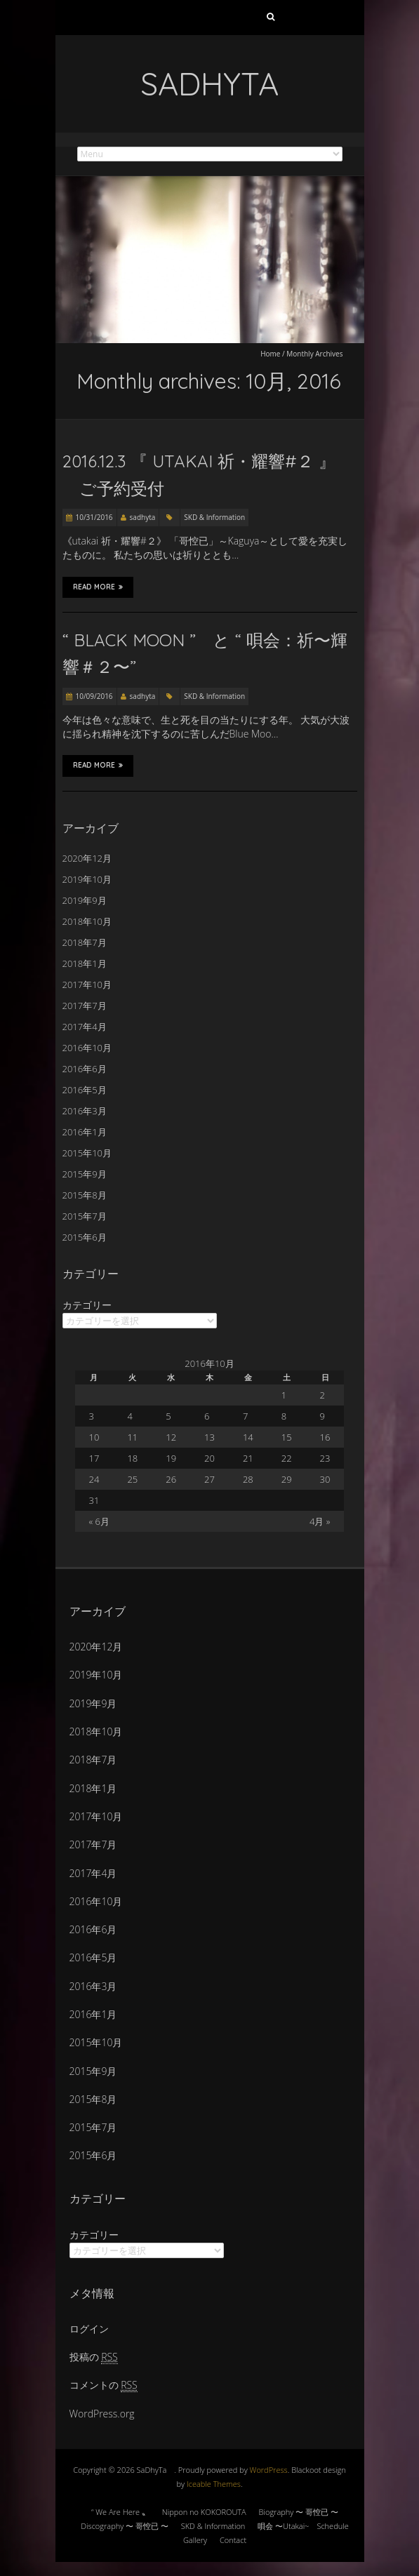 This screenshot has width=419, height=2576. What do you see at coordinates (84, 963) in the screenshot?
I see `2018年1月` at bounding box center [84, 963].